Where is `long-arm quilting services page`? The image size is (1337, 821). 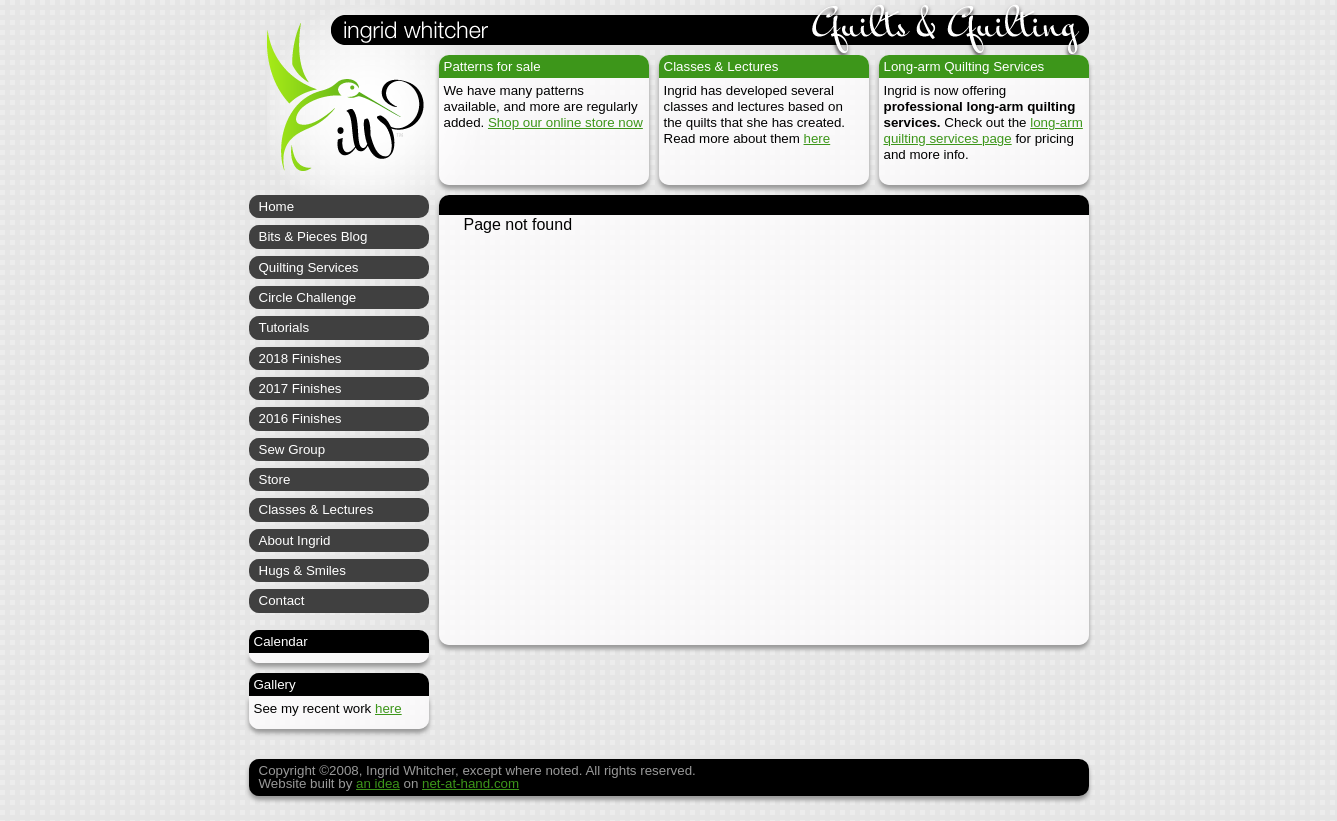
long-arm quilting services page is located at coordinates (983, 130).